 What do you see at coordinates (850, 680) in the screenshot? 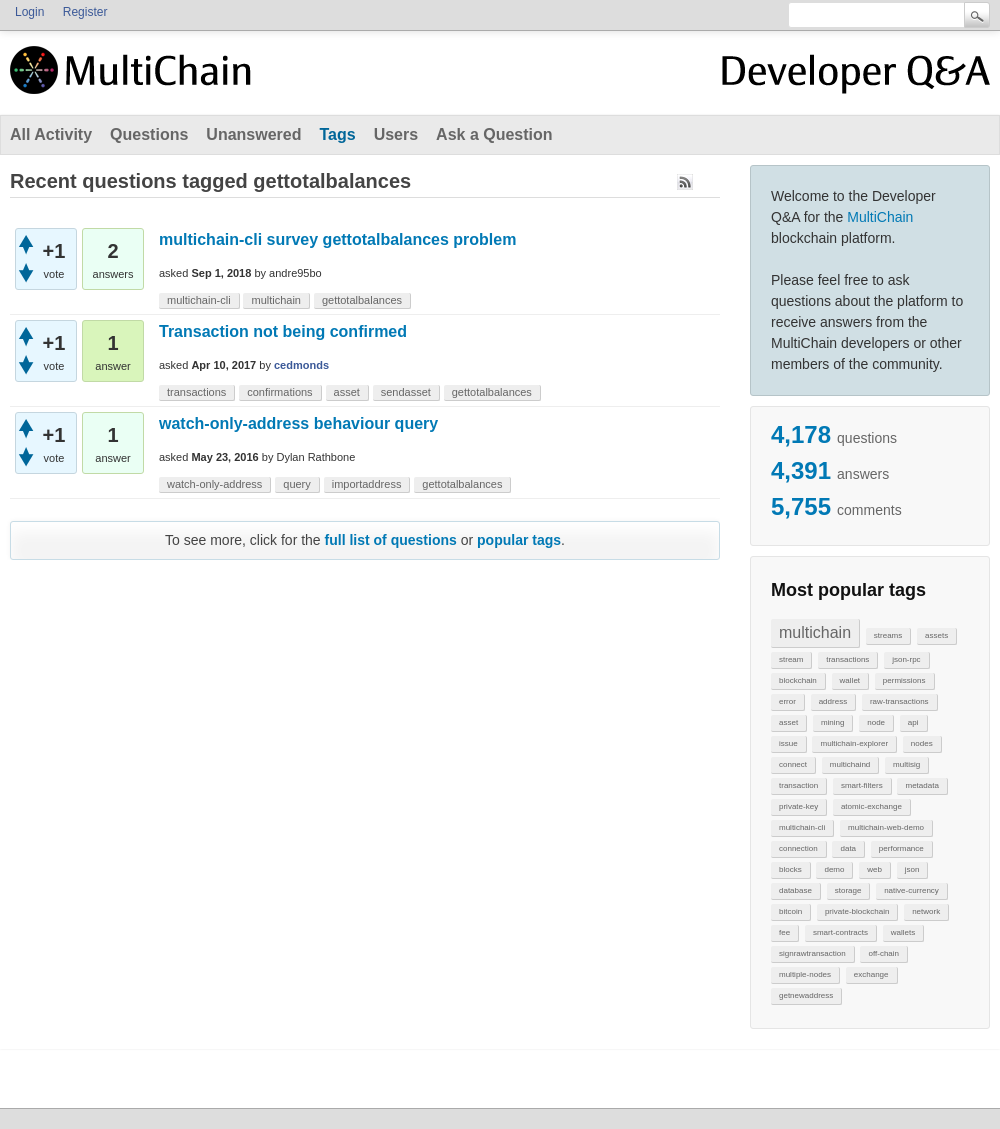
I see `wallet` at bounding box center [850, 680].